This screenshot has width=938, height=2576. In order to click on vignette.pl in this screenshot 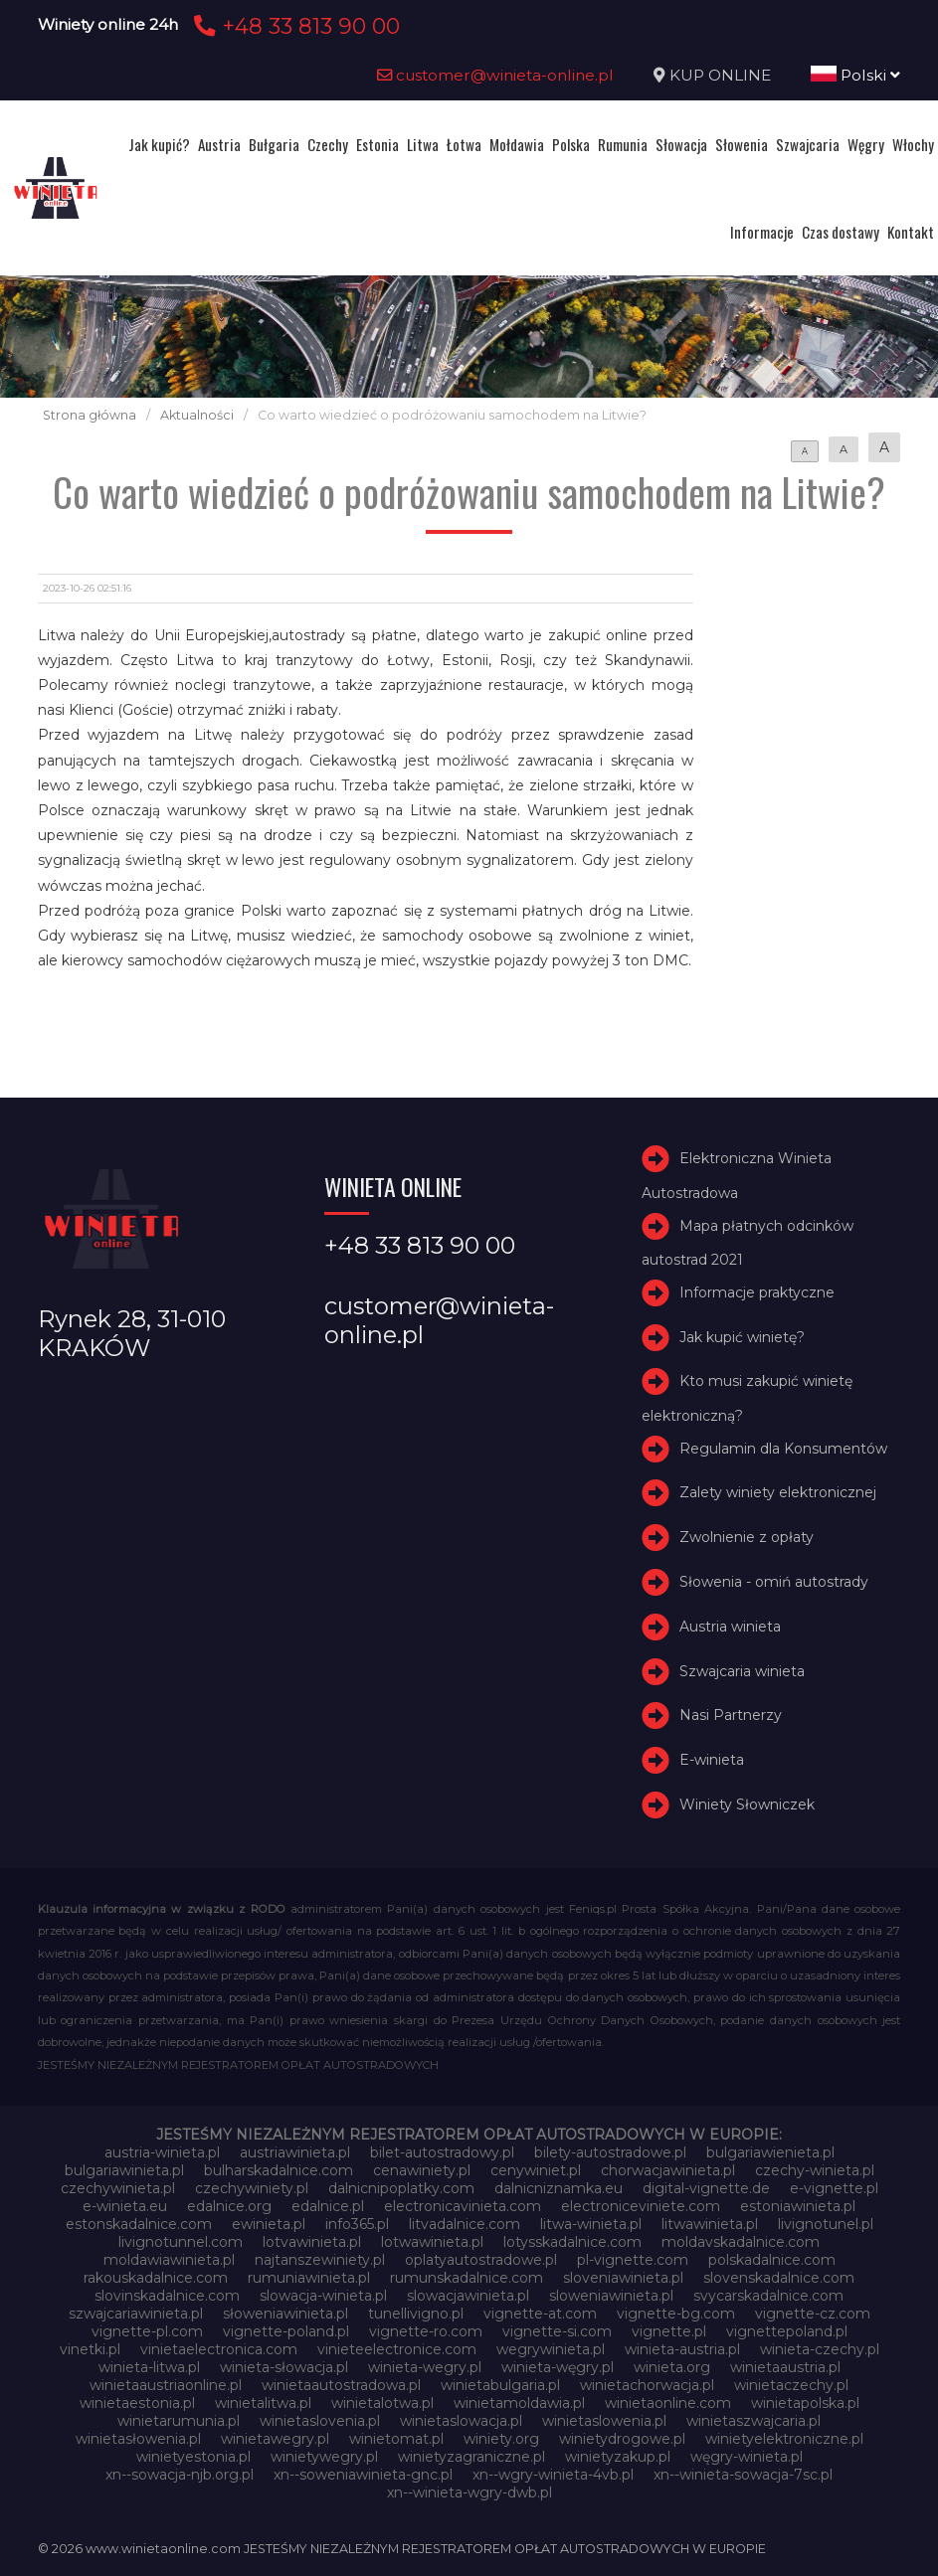, I will do `click(669, 2331)`.